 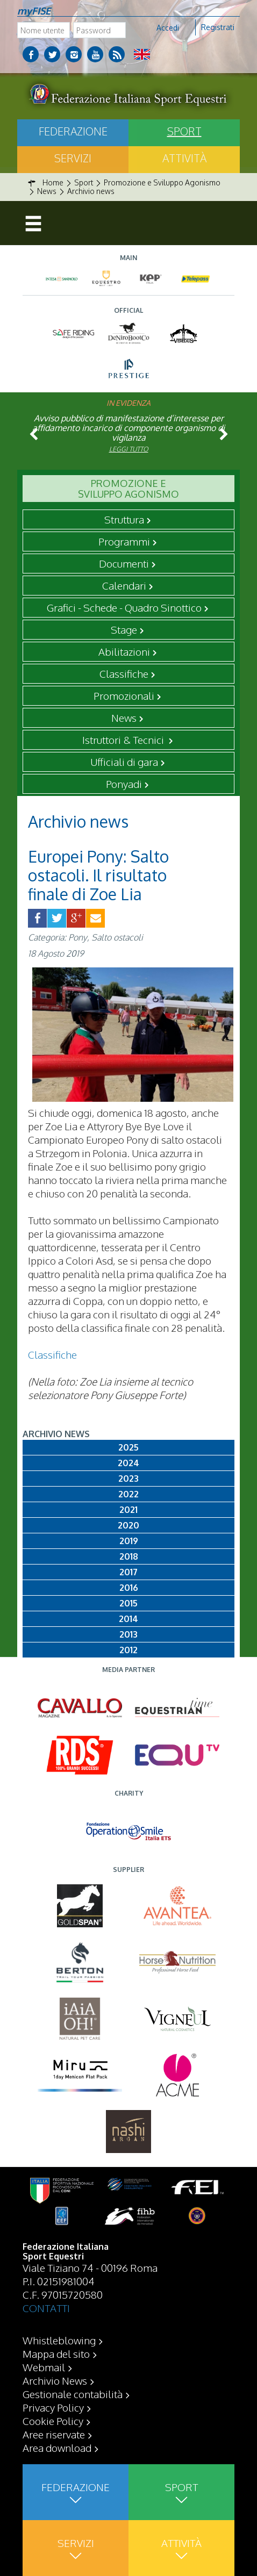 What do you see at coordinates (124, 519) in the screenshot?
I see `Struttura` at bounding box center [124, 519].